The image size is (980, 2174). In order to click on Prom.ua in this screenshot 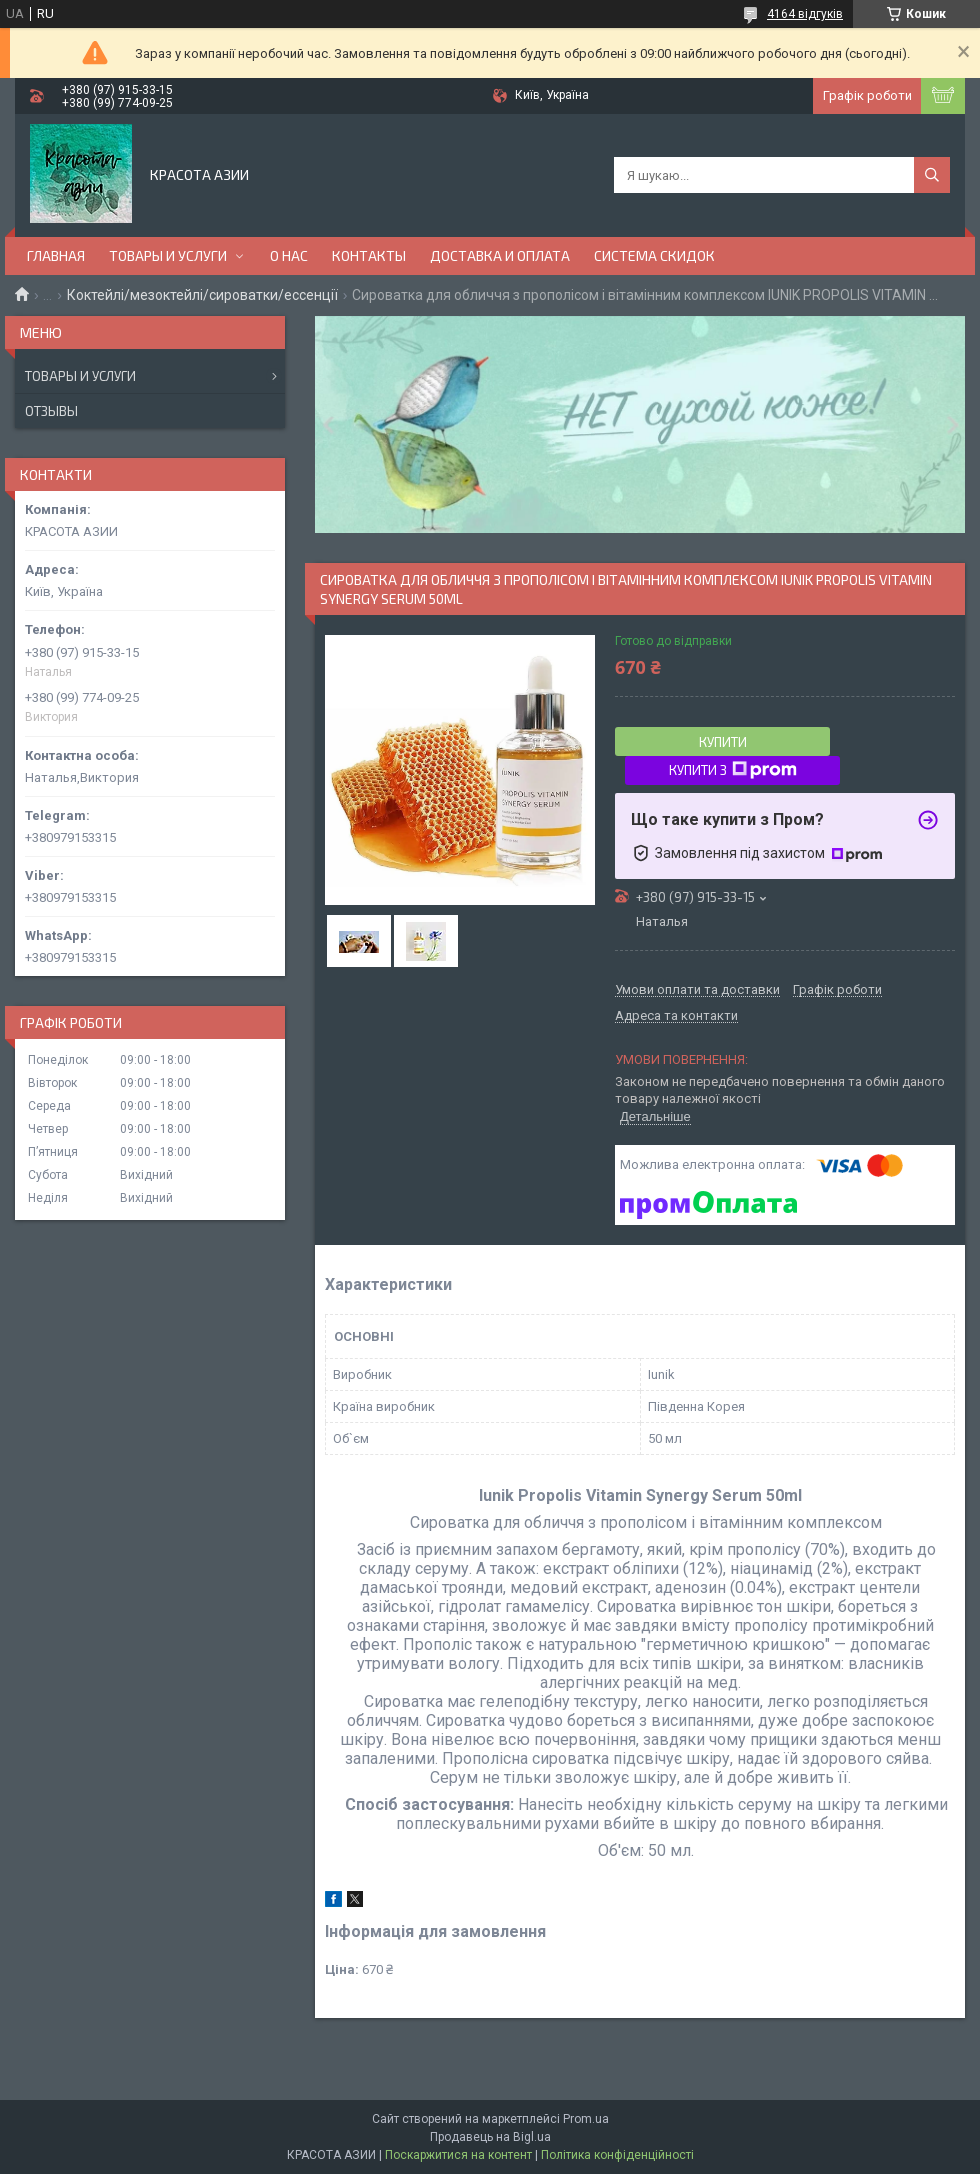, I will do `click(586, 2119)`.